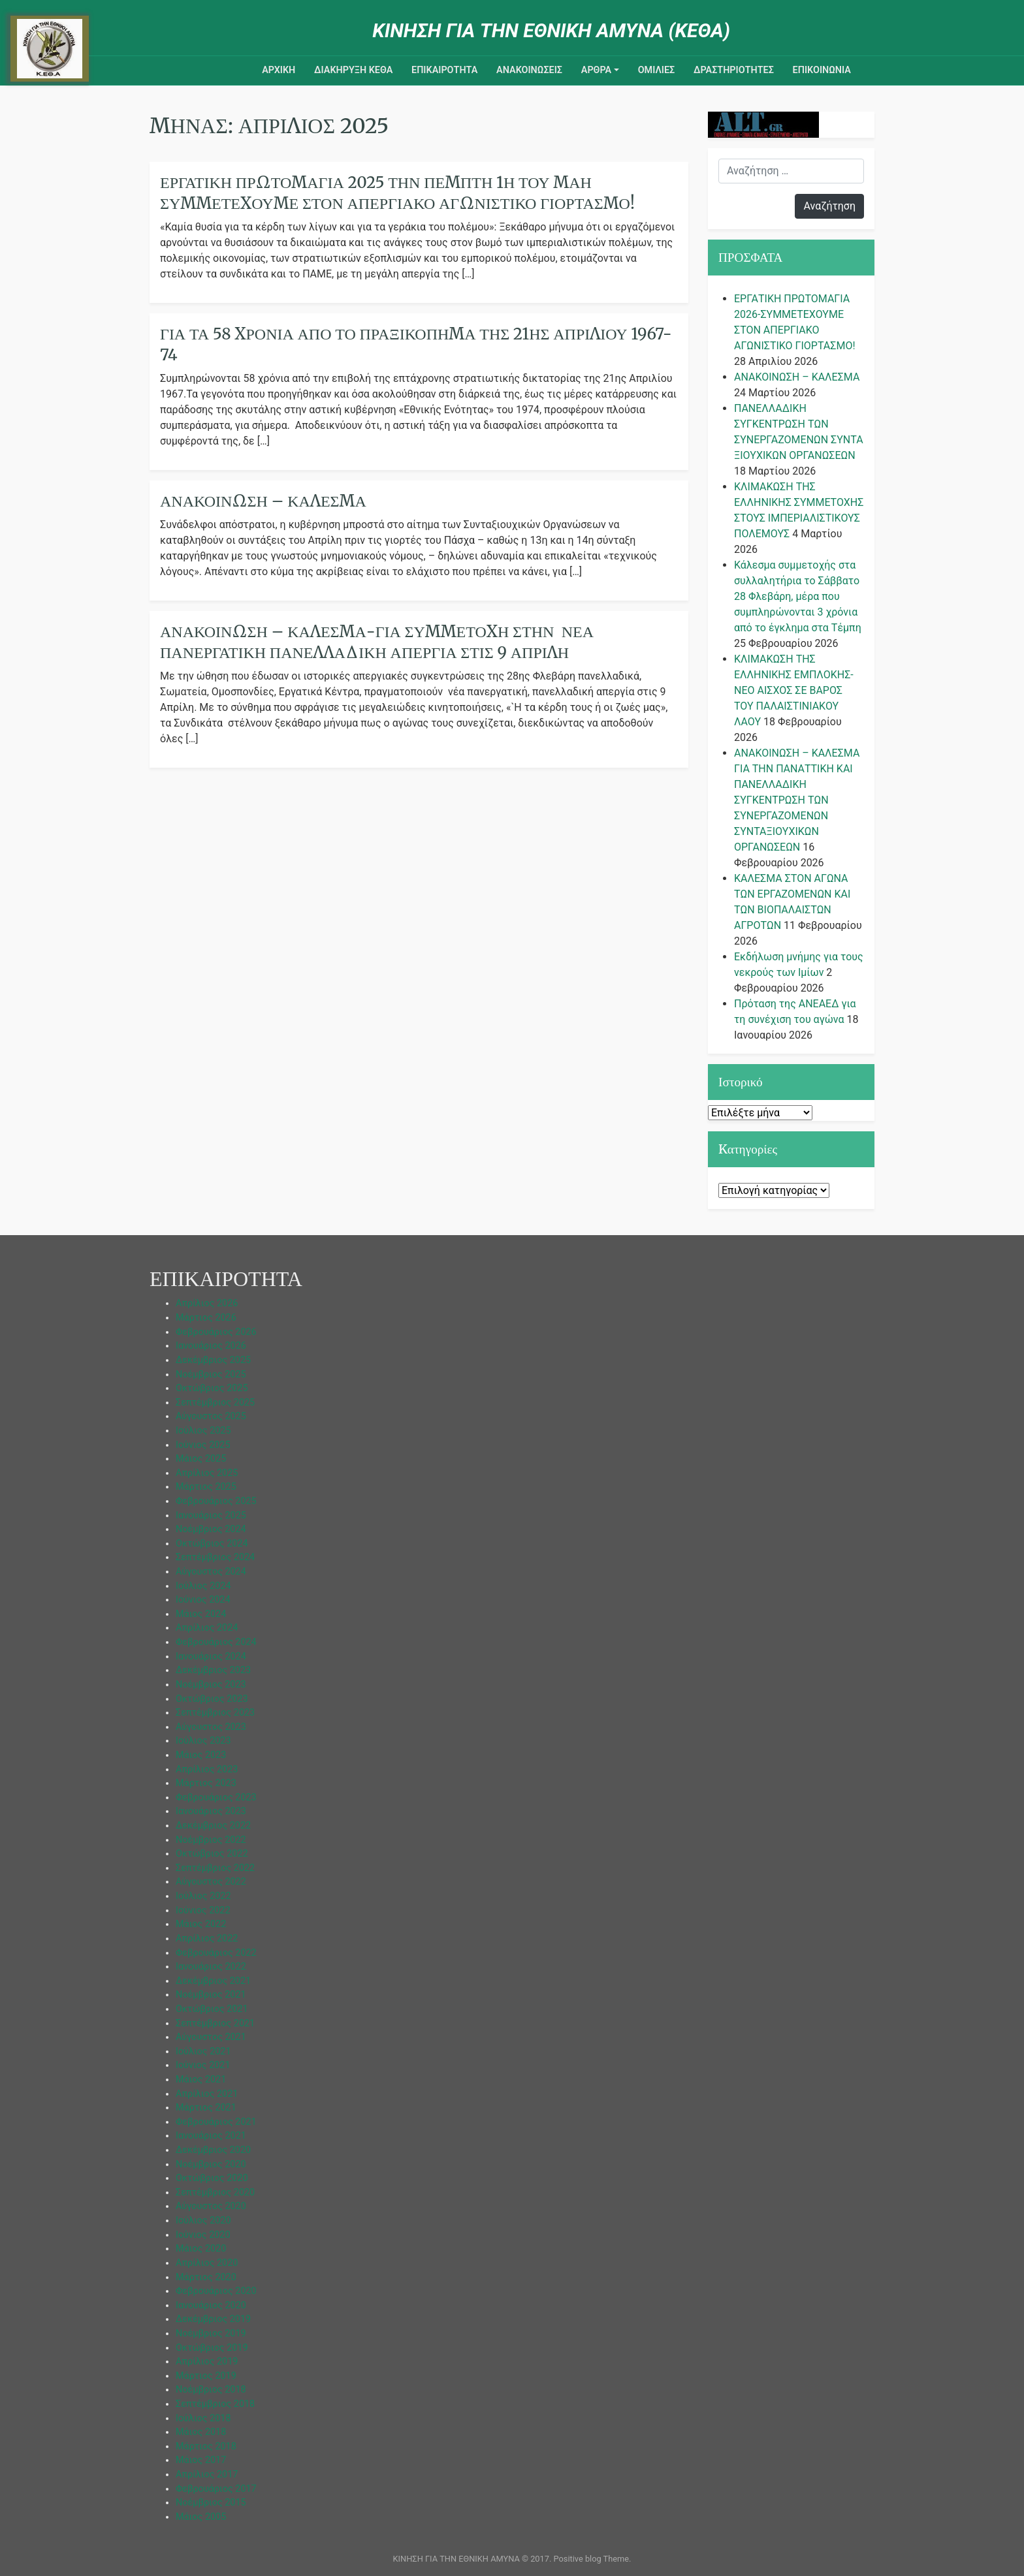  What do you see at coordinates (201, 2079) in the screenshot?
I see `Μάιος 2021` at bounding box center [201, 2079].